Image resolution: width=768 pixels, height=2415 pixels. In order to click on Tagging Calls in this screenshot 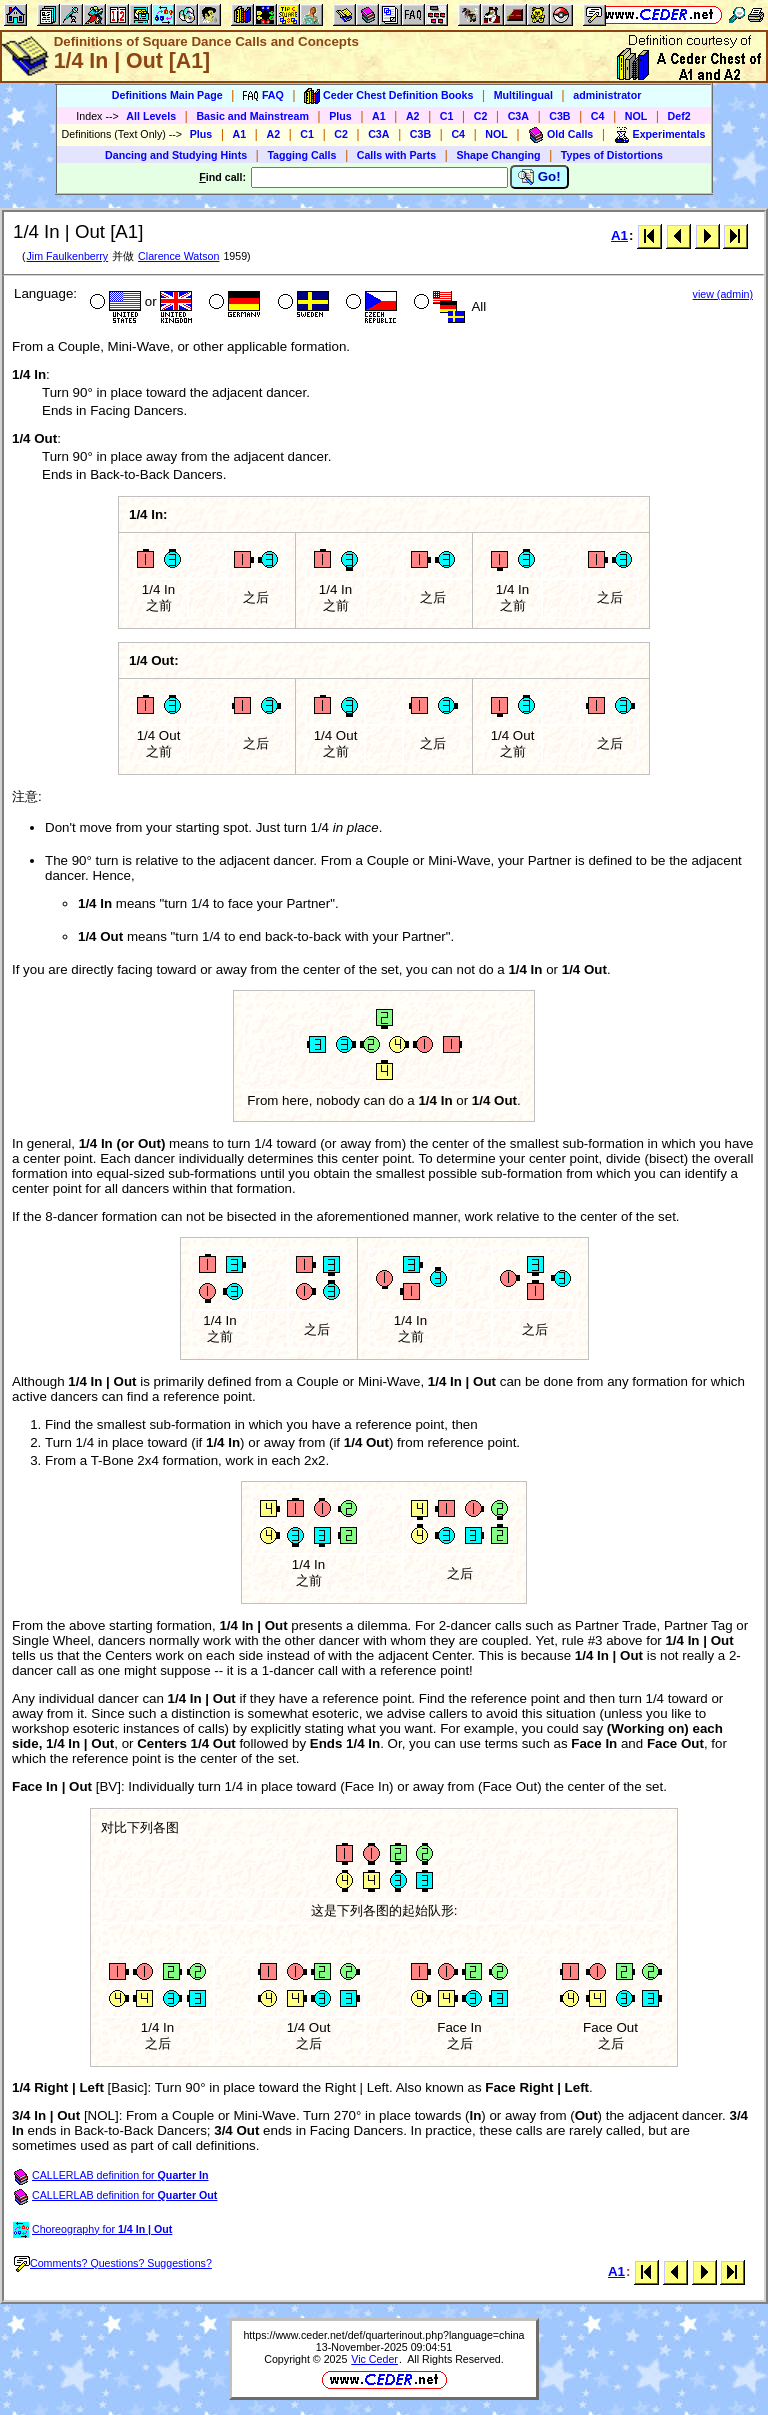, I will do `click(301, 155)`.